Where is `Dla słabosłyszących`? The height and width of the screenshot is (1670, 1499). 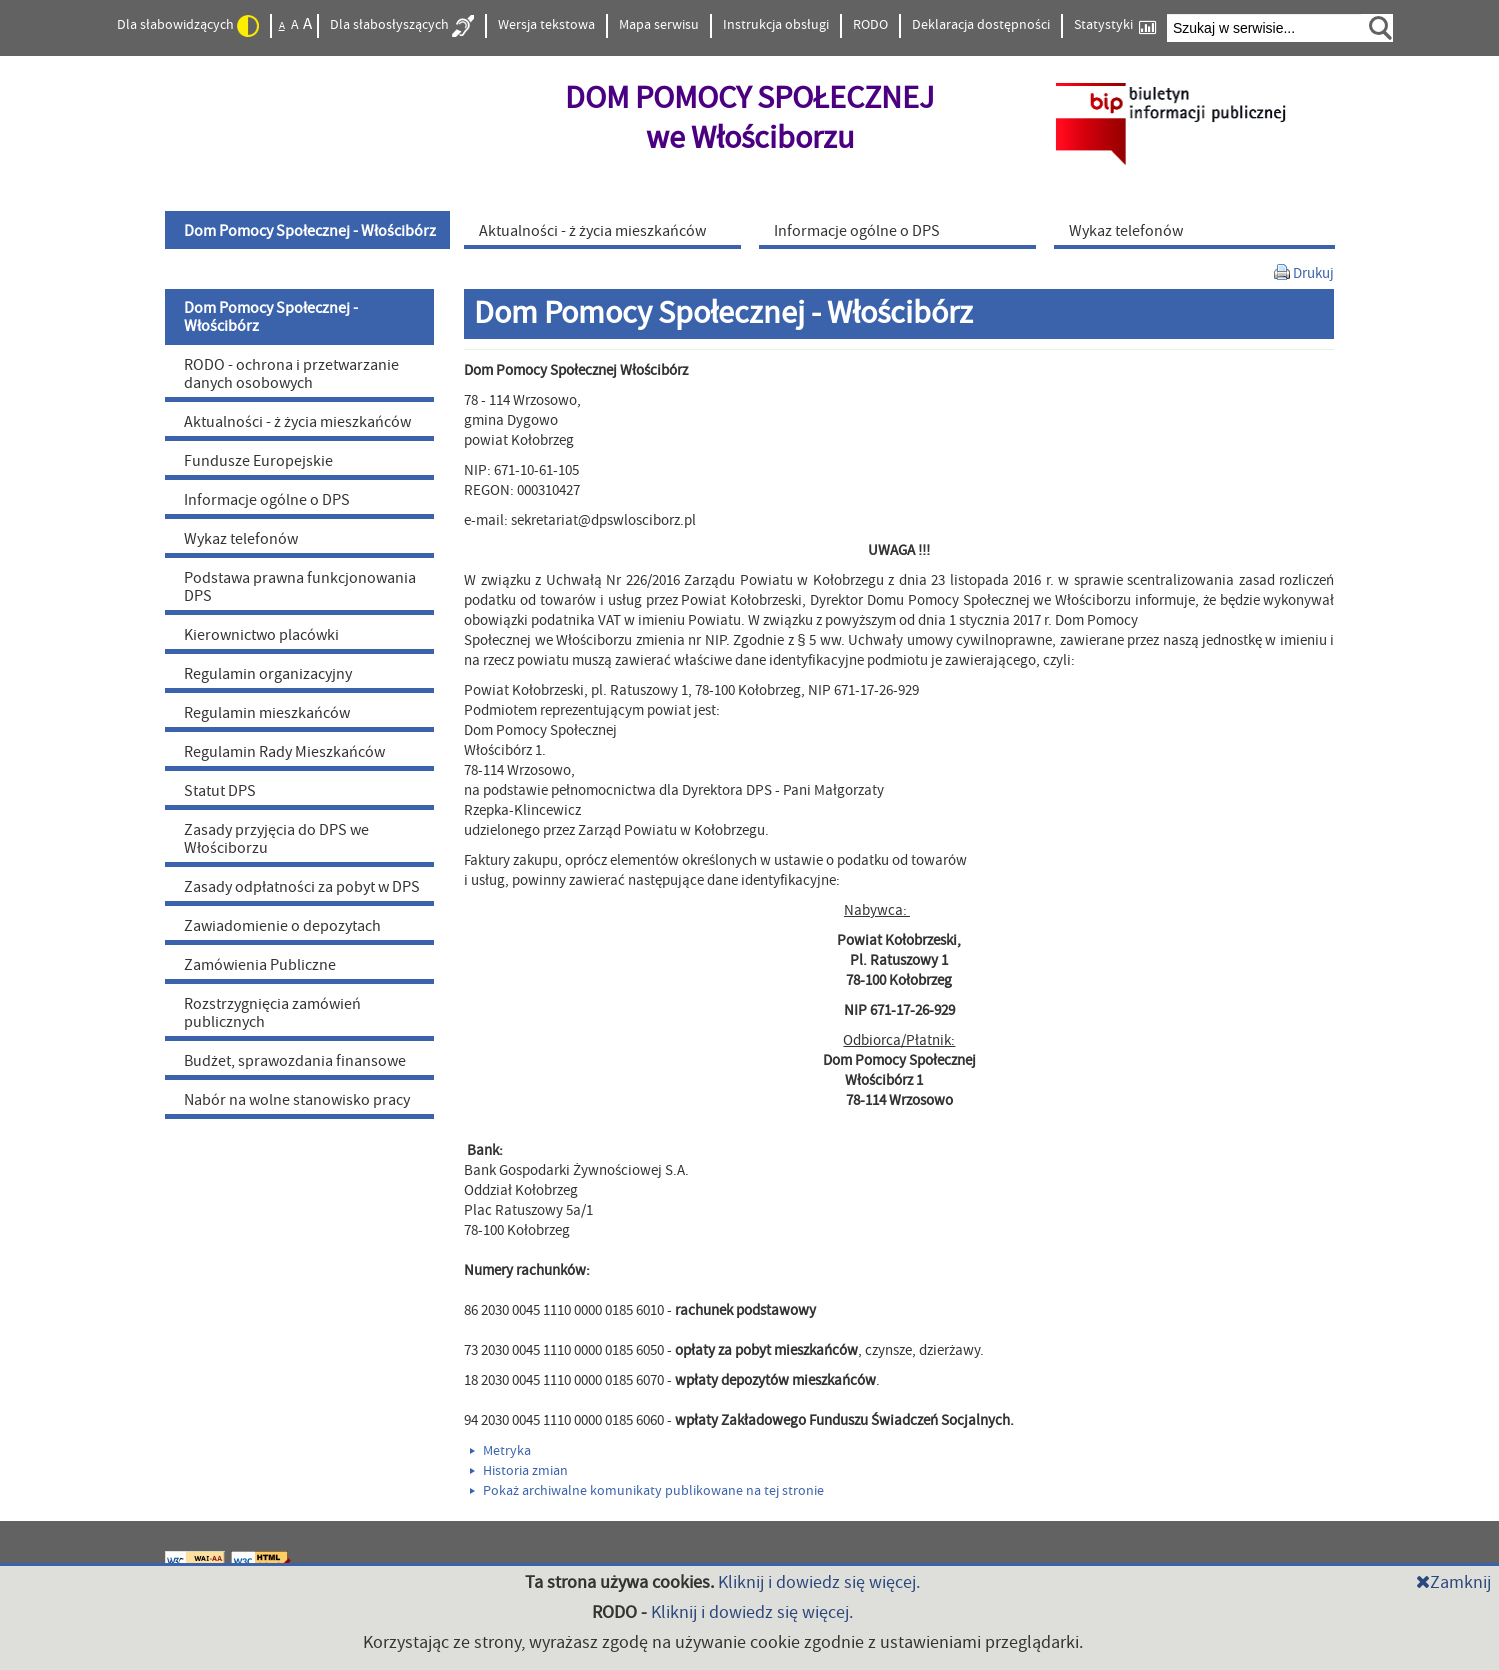
Dla słabosłyszących is located at coordinates (402, 26).